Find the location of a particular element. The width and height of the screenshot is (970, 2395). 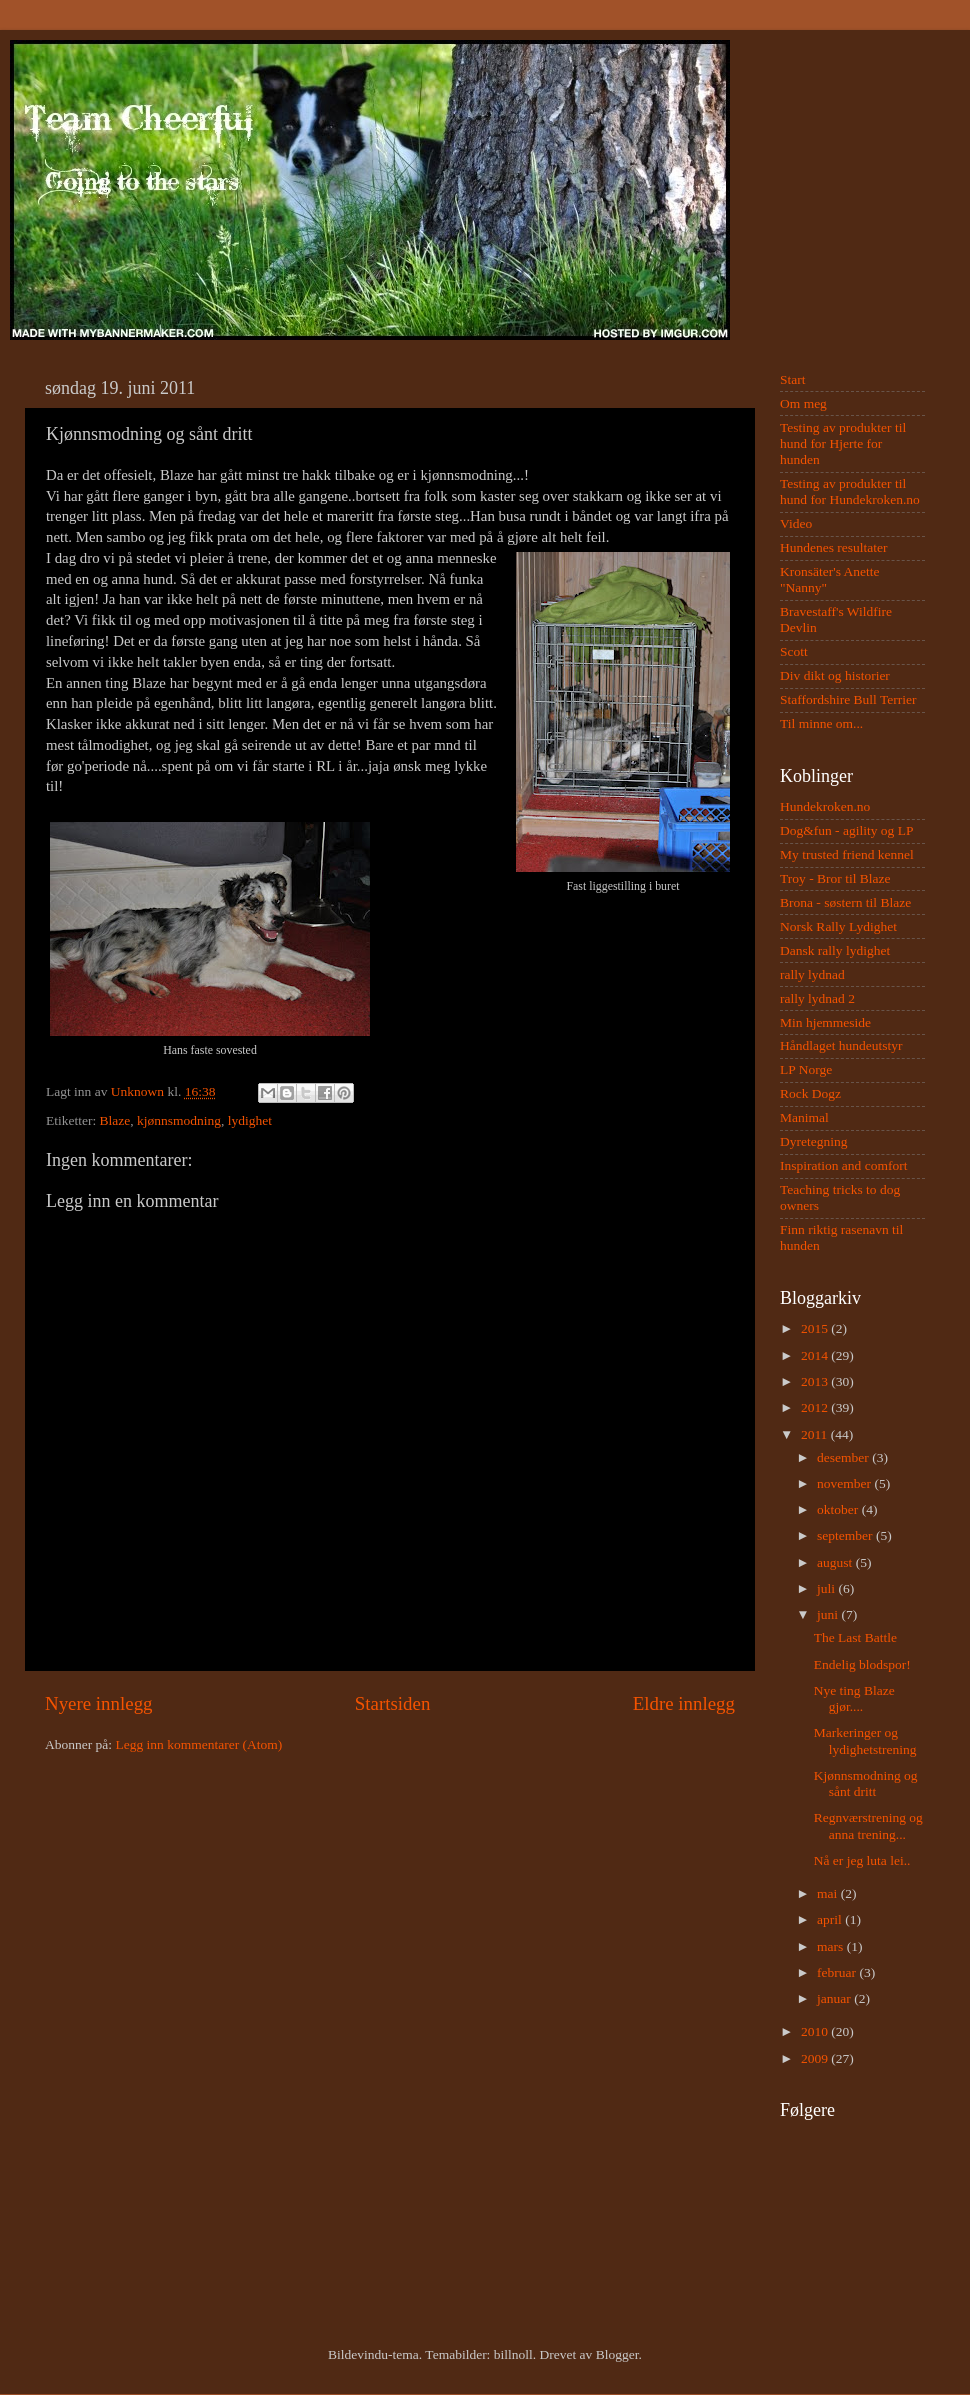

august is located at coordinates (836, 1562).